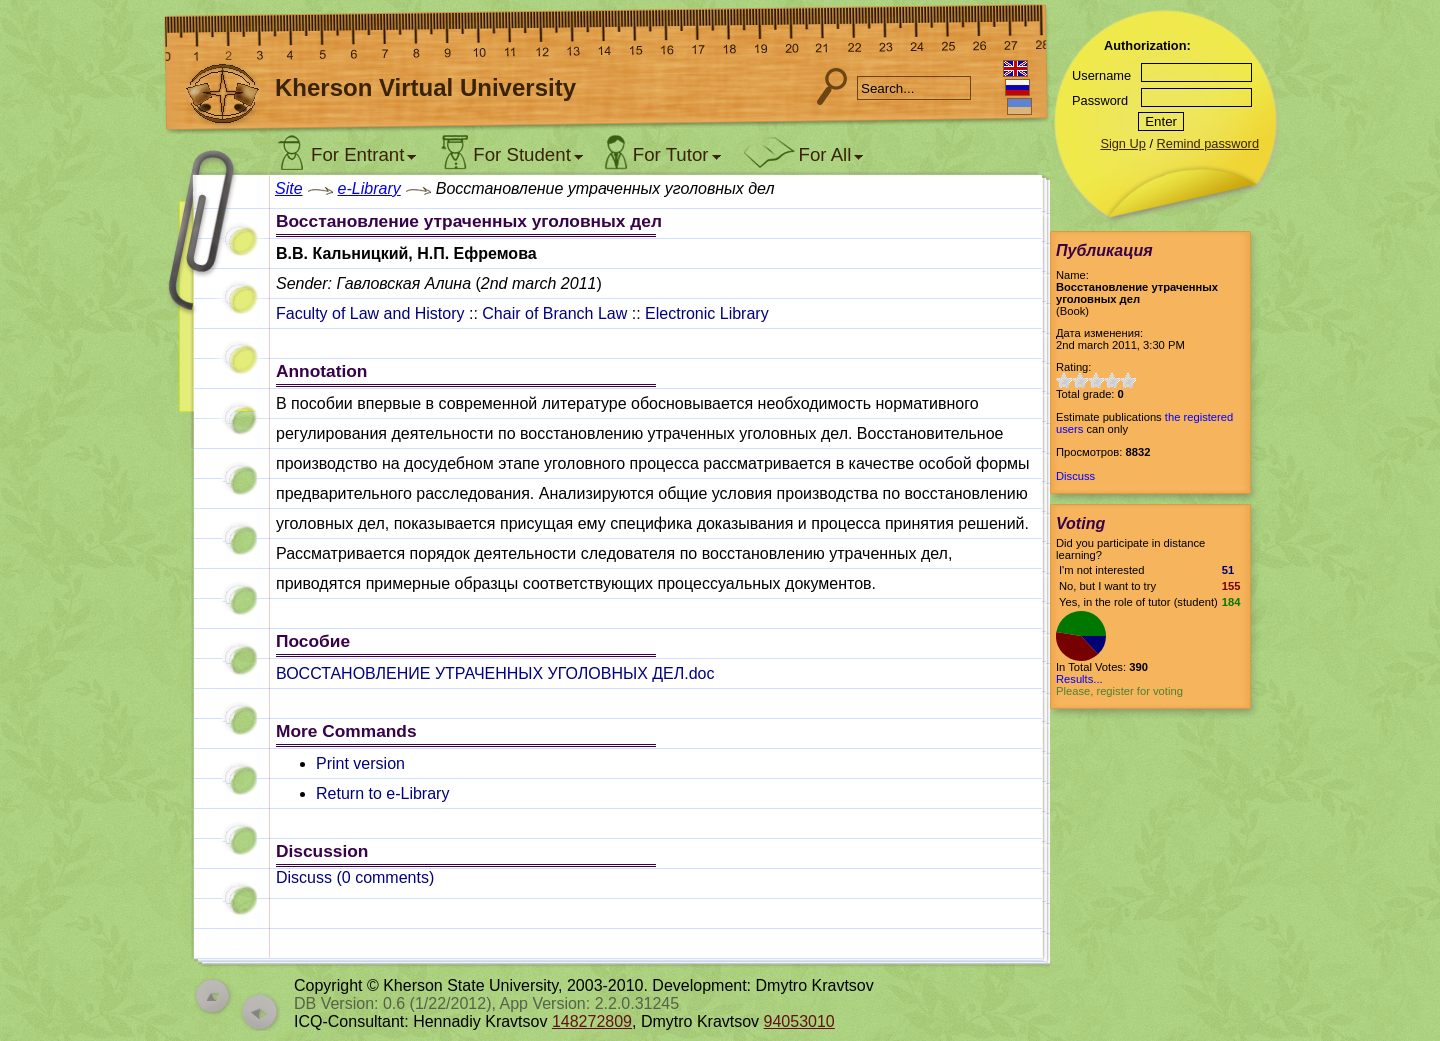 The width and height of the screenshot is (1440, 1041). Describe the element at coordinates (1208, 143) in the screenshot. I see `Remind password` at that location.